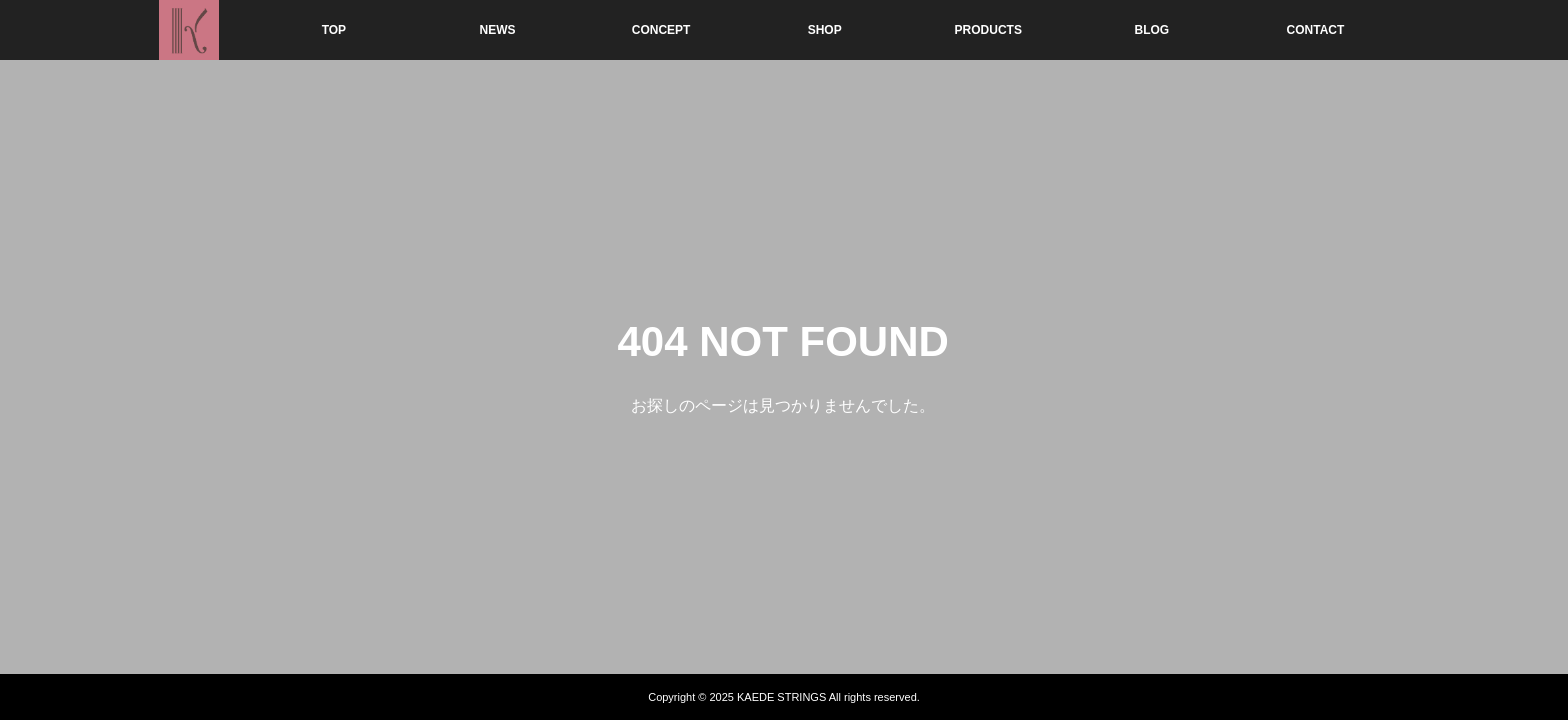 The image size is (1568, 720). What do you see at coordinates (498, 30) in the screenshot?
I see `NEWS` at bounding box center [498, 30].